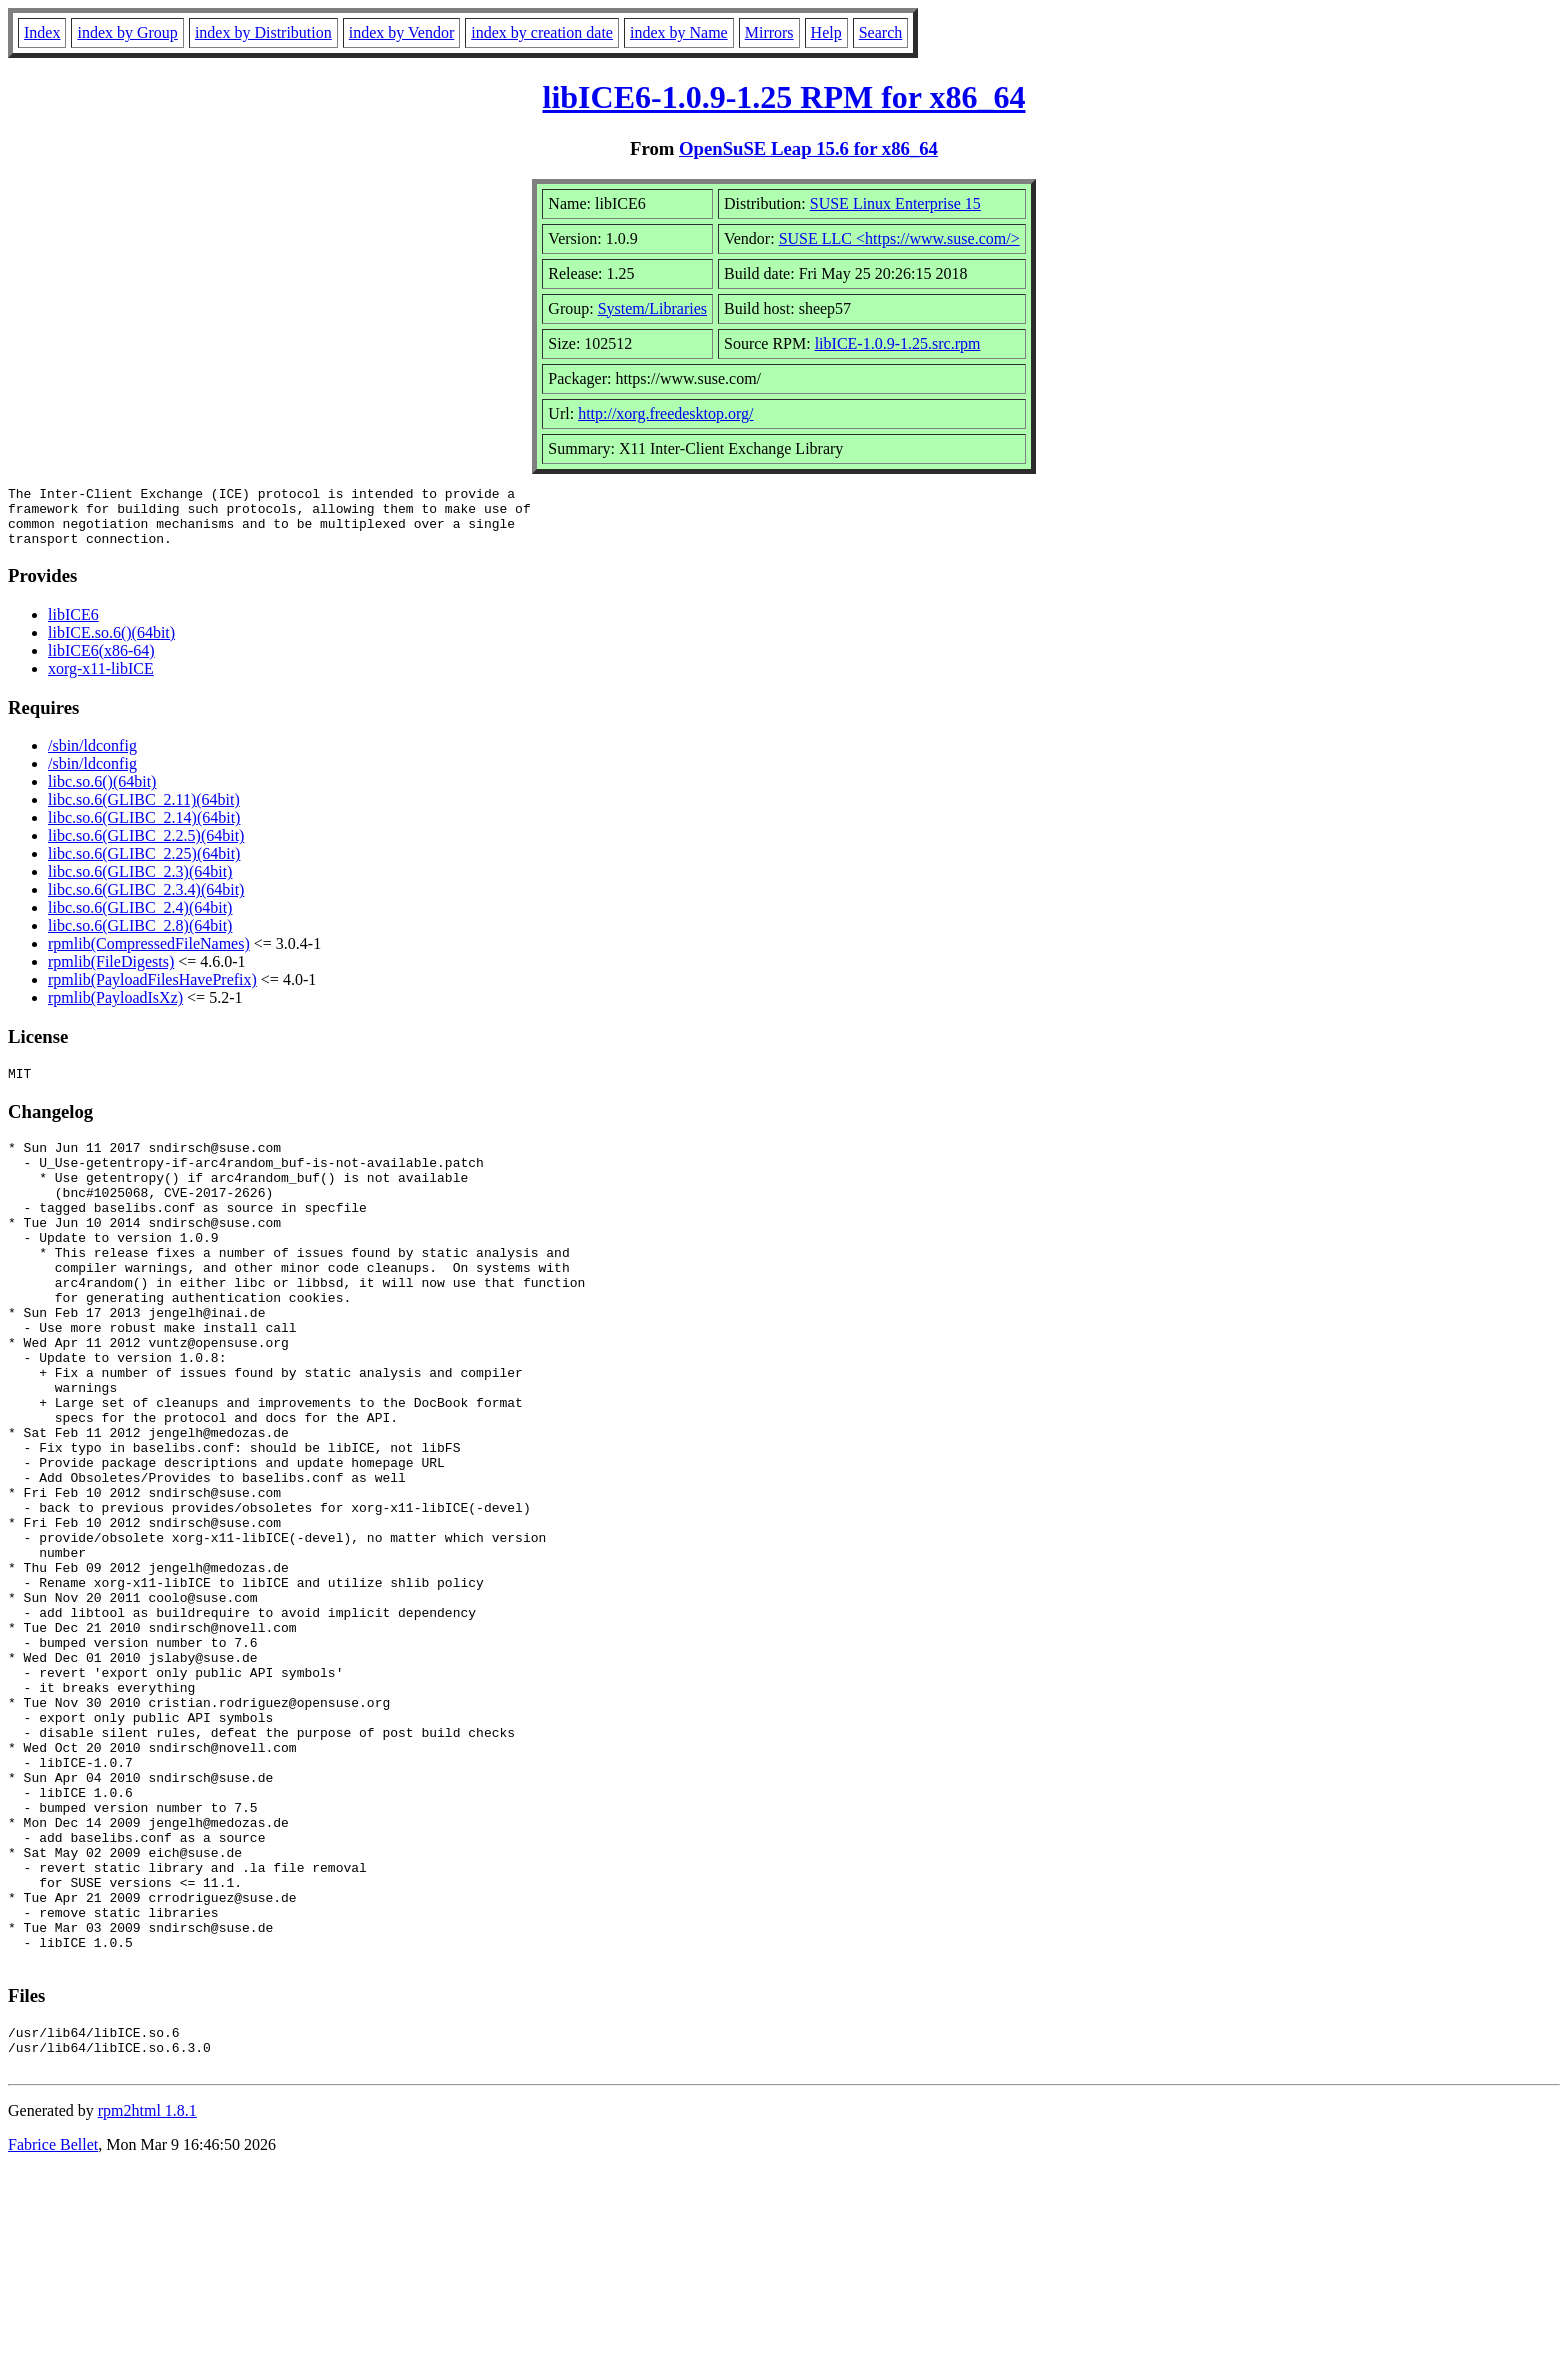 The image size is (1568, 2359). I want to click on SUSE Linux Enterprise 15, so click(895, 203).